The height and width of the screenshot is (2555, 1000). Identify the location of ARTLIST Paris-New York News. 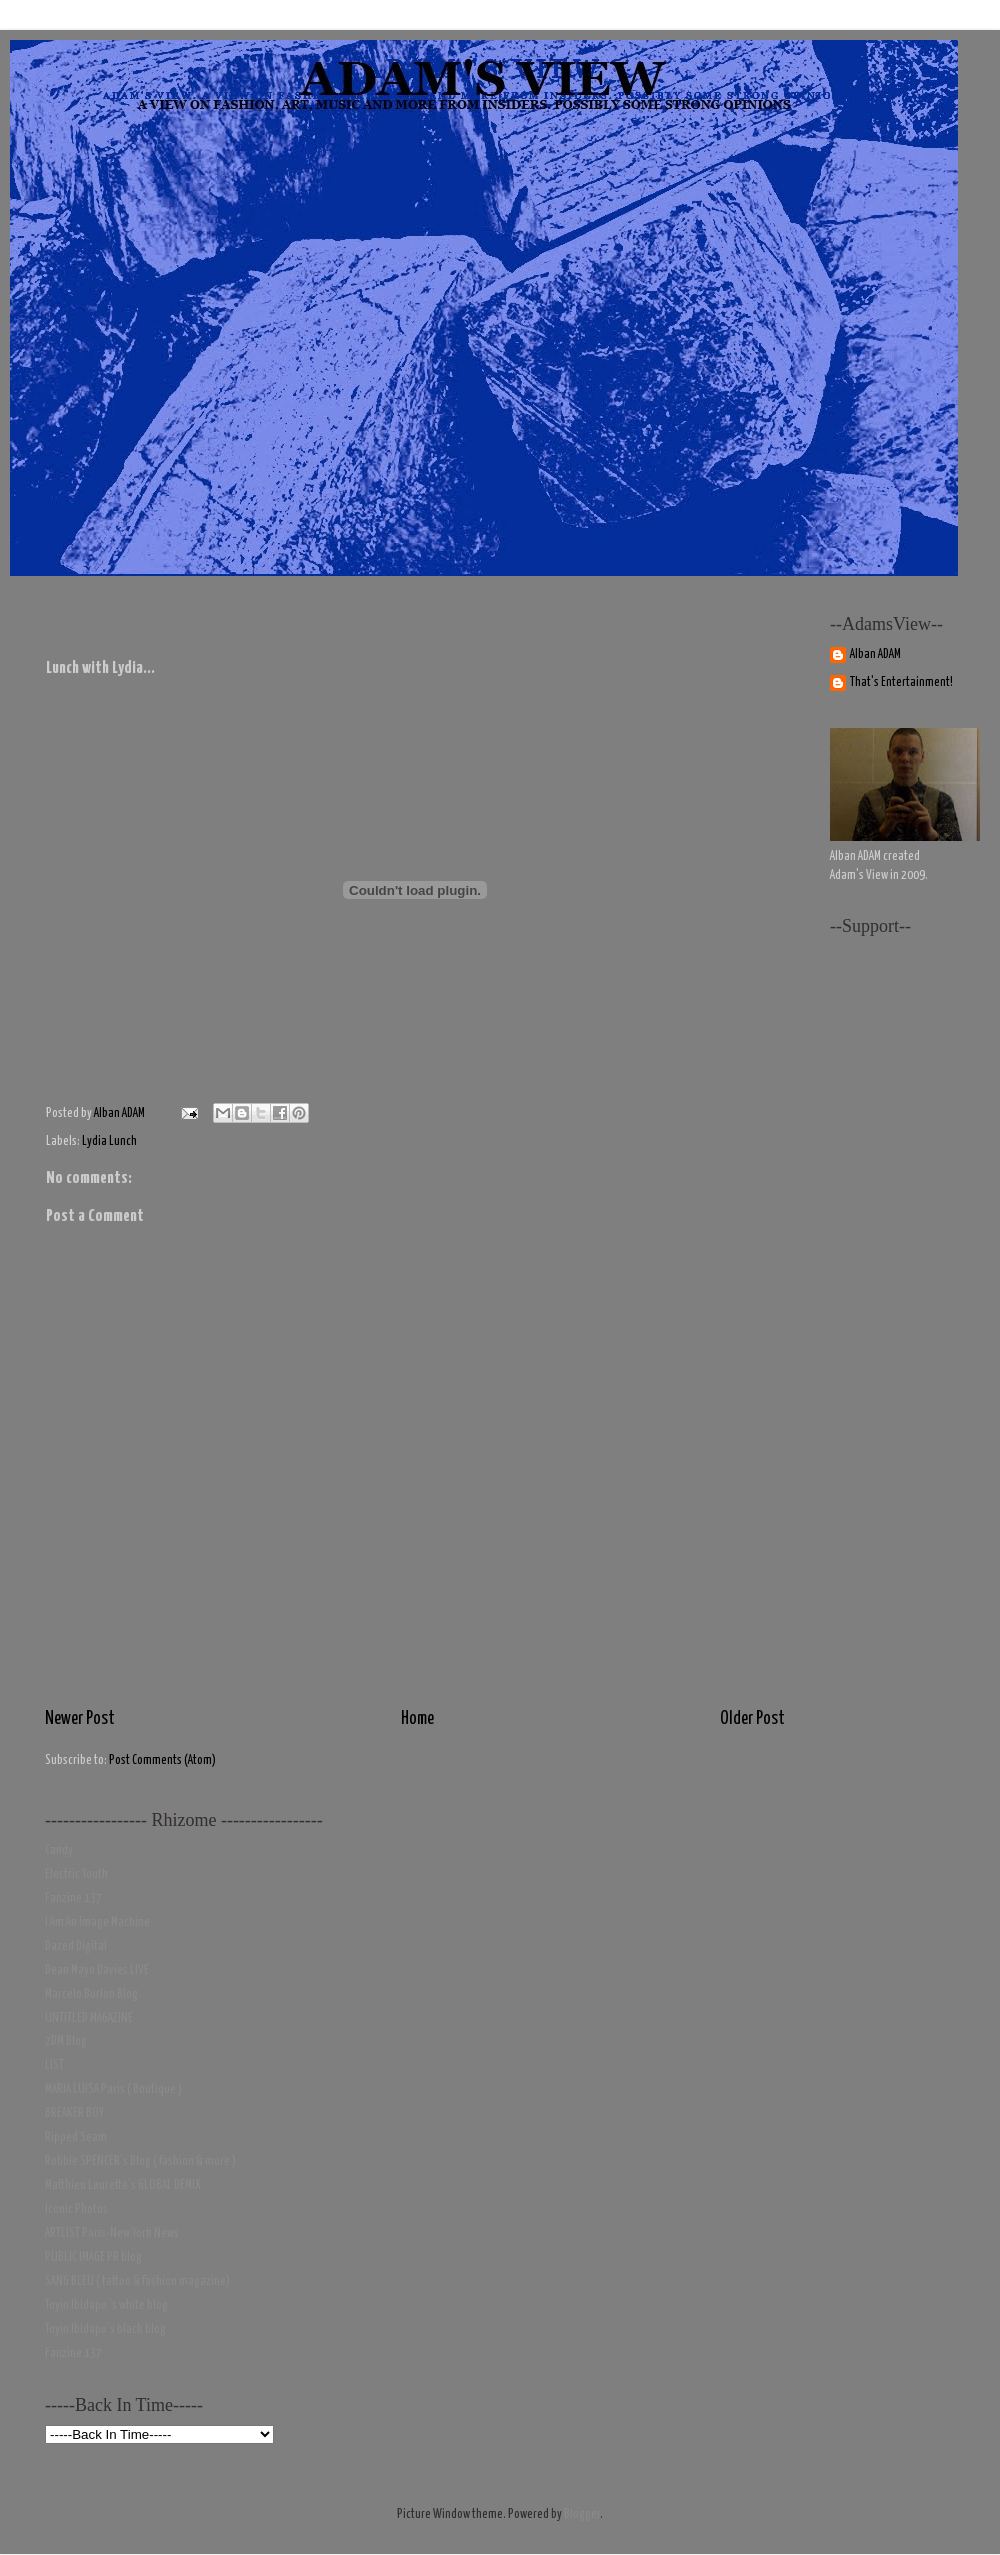
(112, 2233).